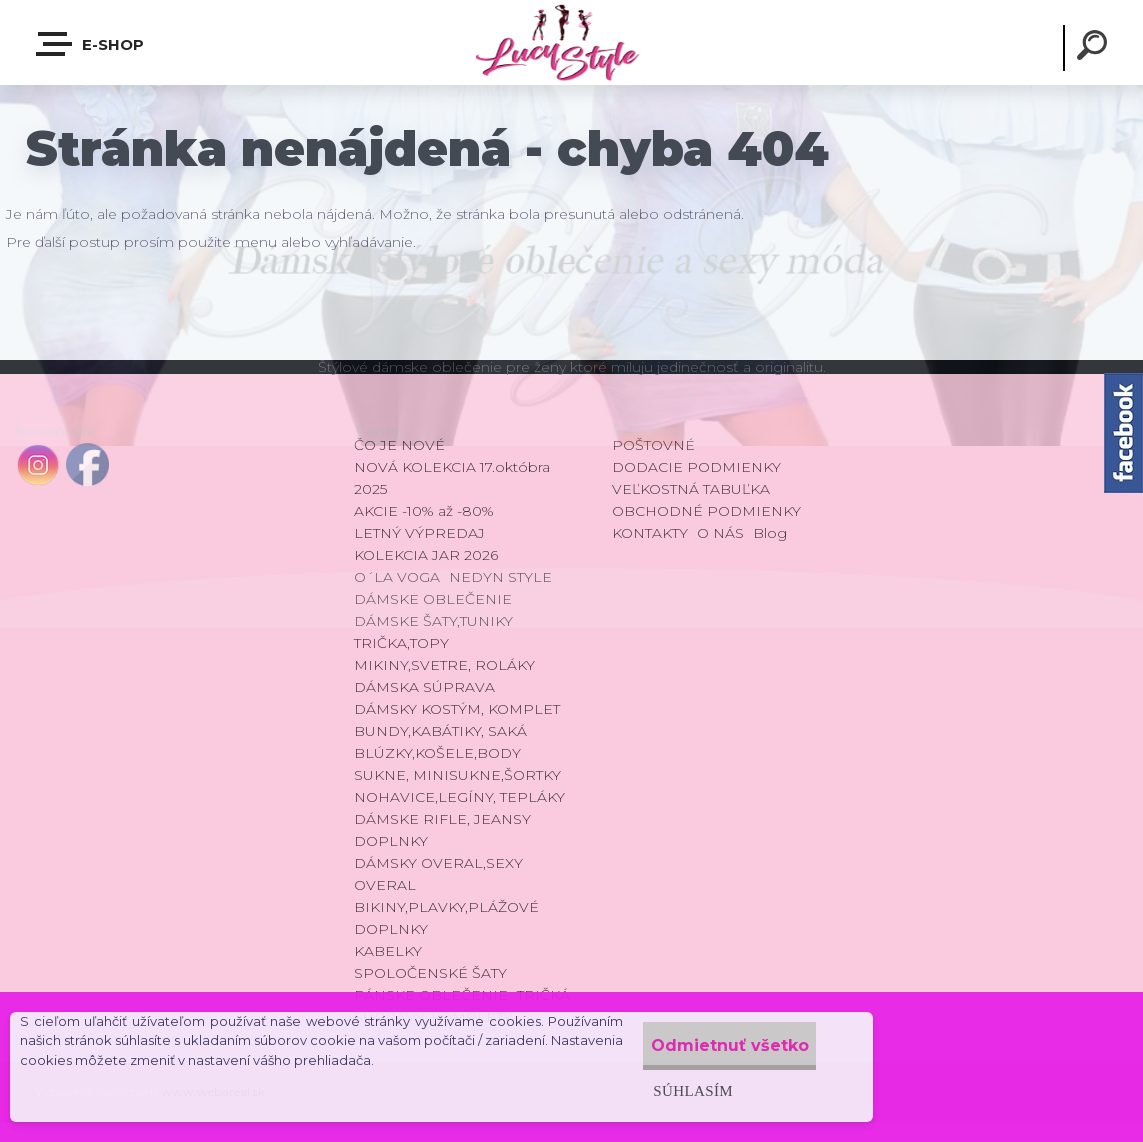  What do you see at coordinates (571, 42) in the screenshot?
I see `[Logo]` at bounding box center [571, 42].